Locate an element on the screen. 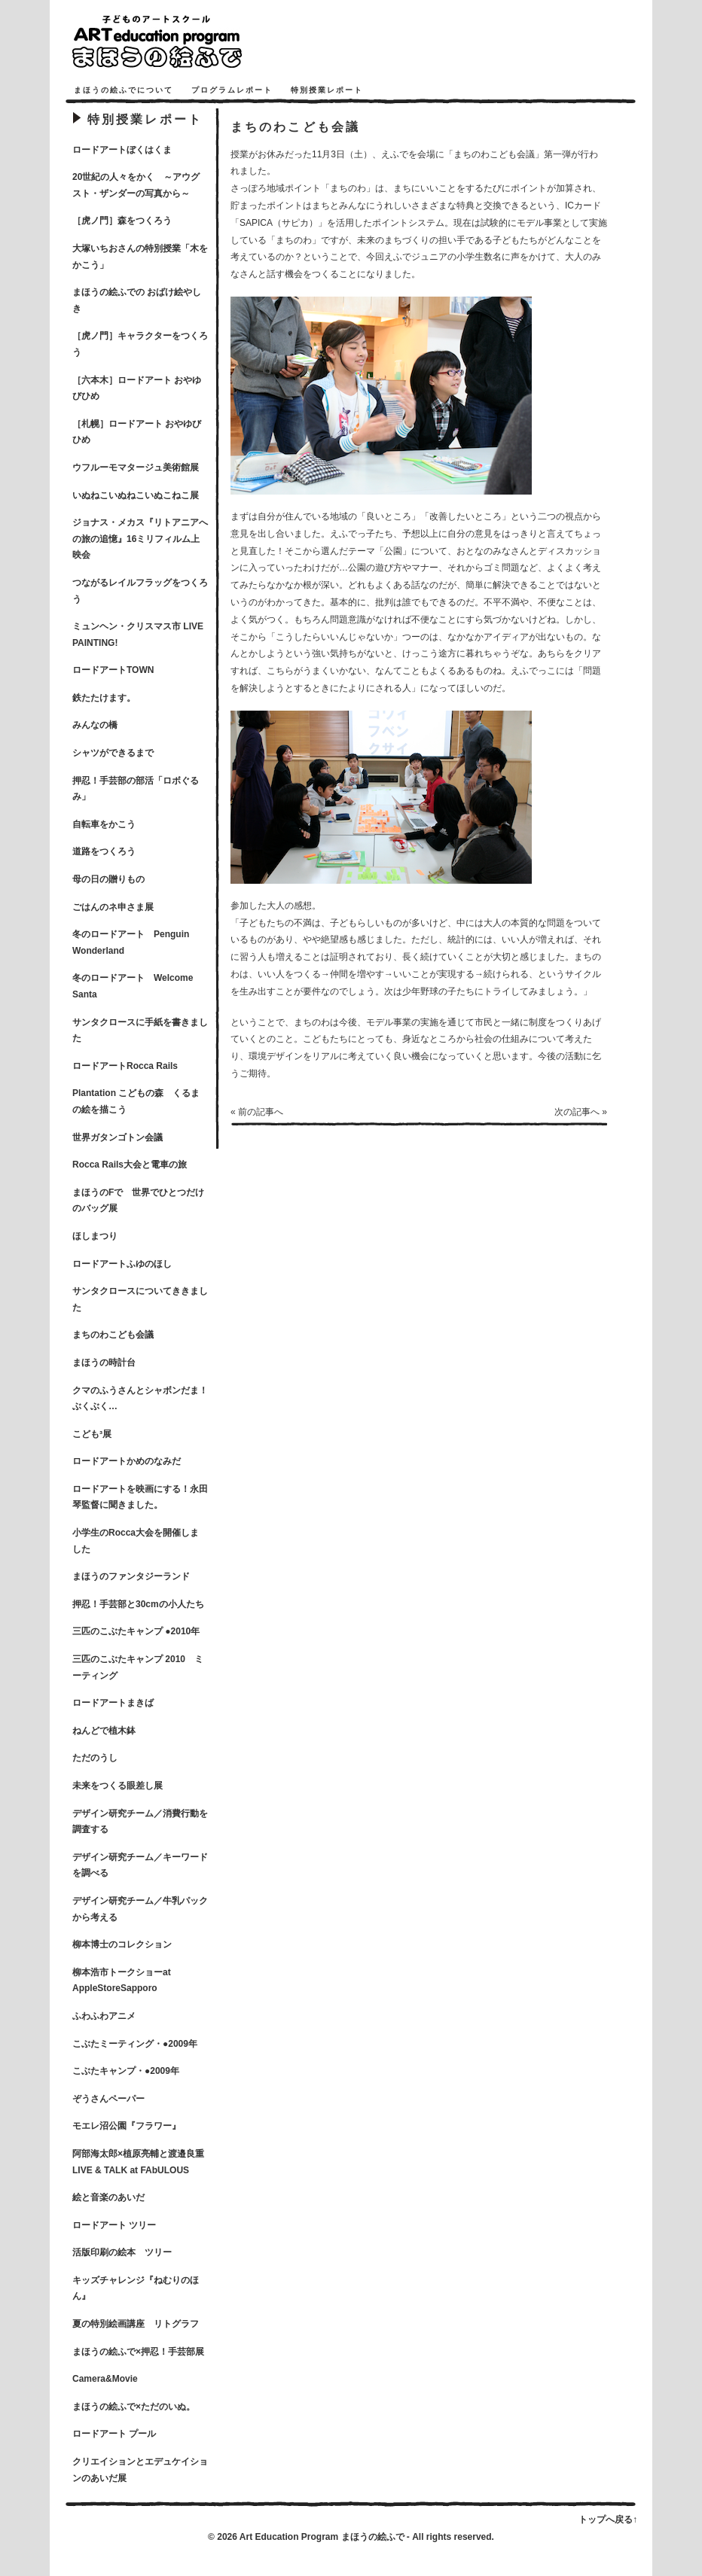  ロードアートふゆのほし is located at coordinates (122, 1264).